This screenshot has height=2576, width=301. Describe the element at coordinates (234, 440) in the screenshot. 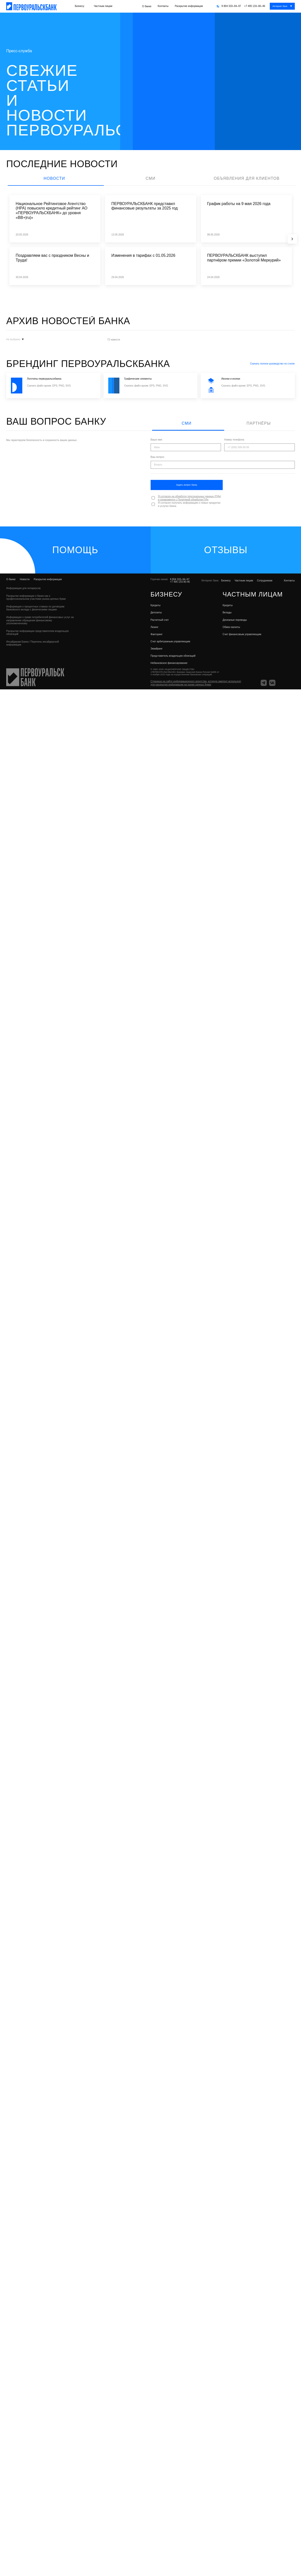

I see `Номер телефона` at that location.